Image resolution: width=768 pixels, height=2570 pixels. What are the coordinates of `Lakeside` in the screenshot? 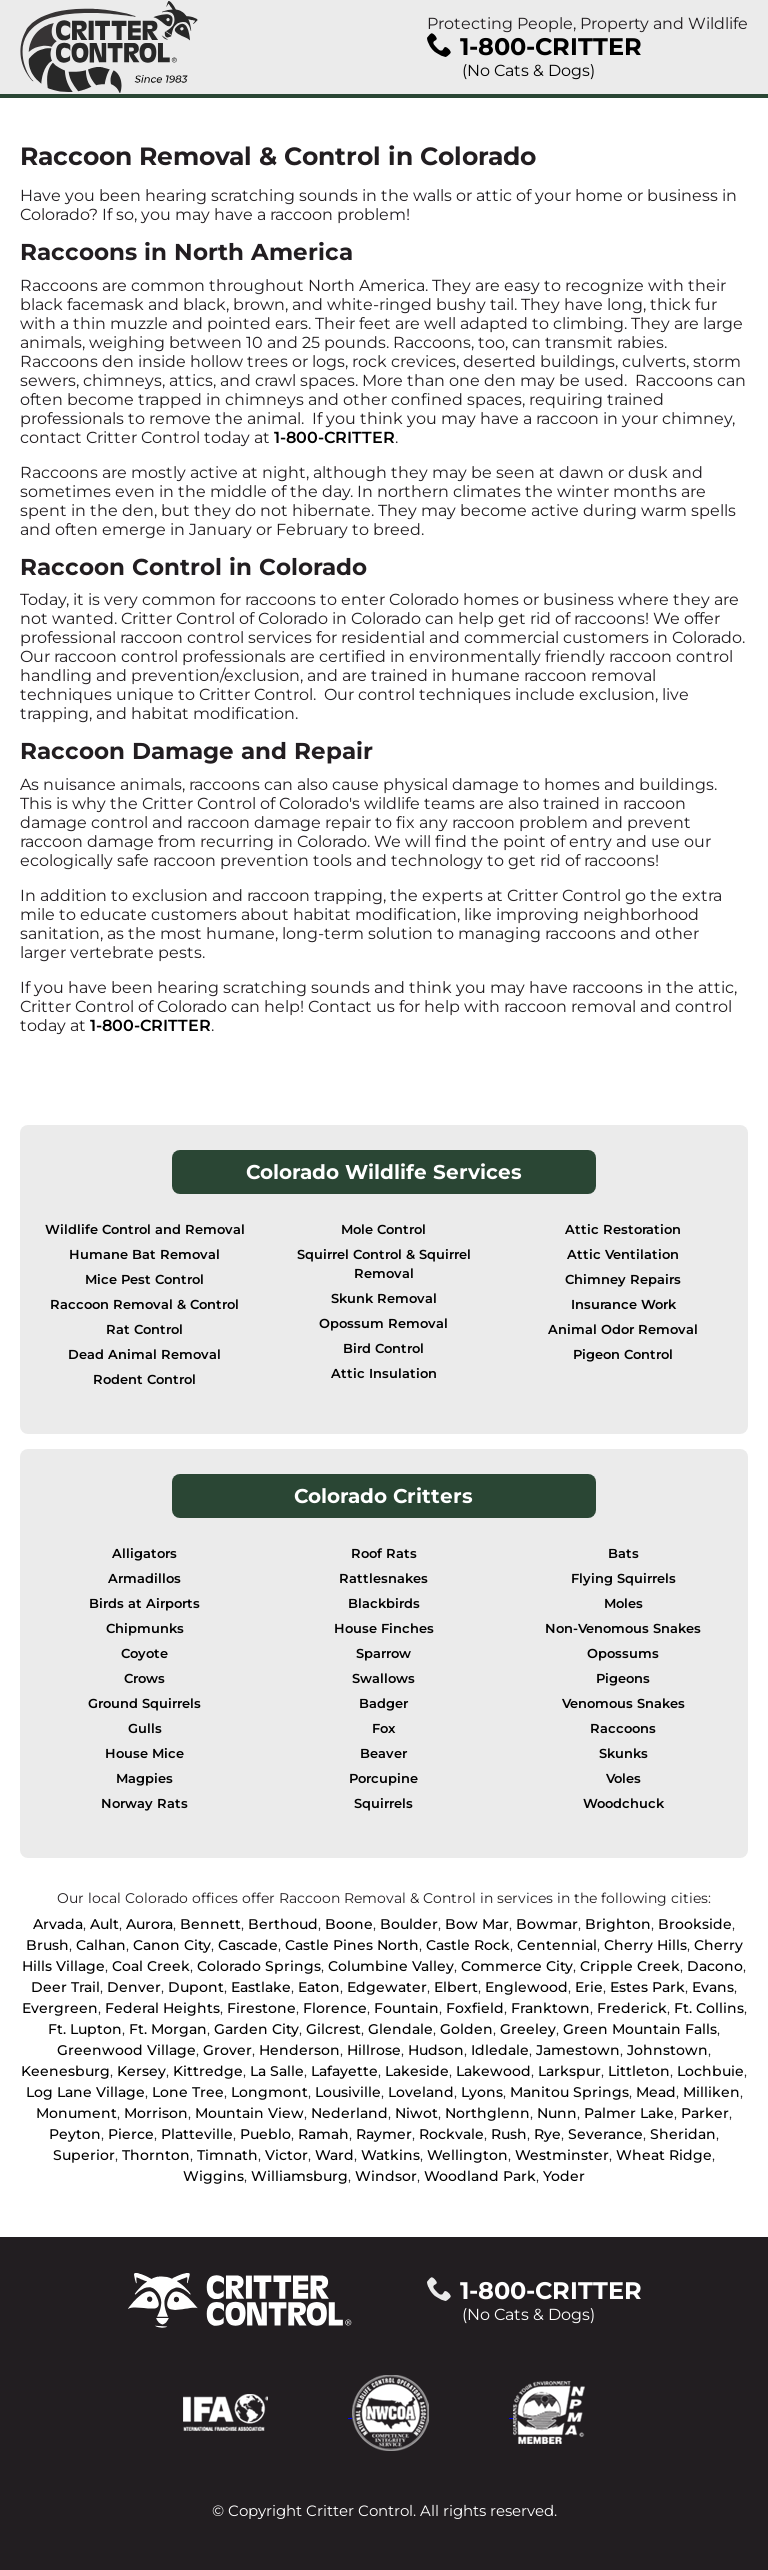 It's located at (417, 2071).